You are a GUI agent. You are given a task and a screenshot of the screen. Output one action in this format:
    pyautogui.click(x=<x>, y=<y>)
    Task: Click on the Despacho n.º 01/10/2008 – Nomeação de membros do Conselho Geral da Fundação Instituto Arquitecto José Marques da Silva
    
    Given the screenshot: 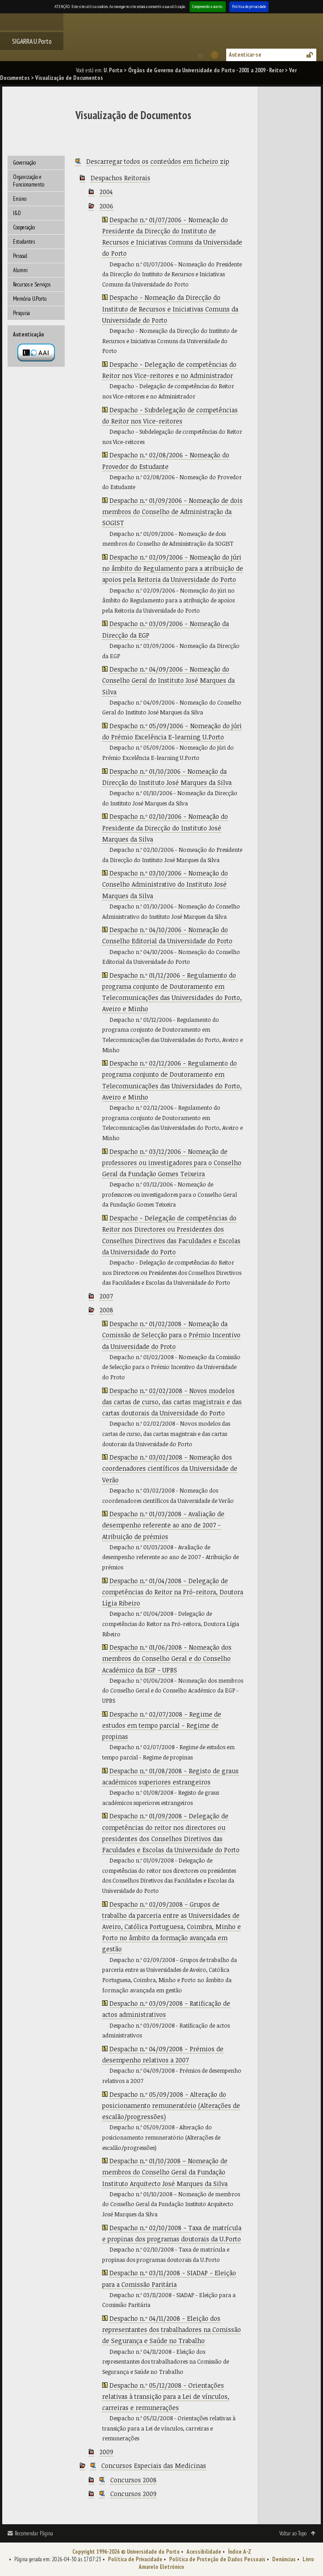 What is the action you would take?
    pyautogui.click(x=165, y=2172)
    